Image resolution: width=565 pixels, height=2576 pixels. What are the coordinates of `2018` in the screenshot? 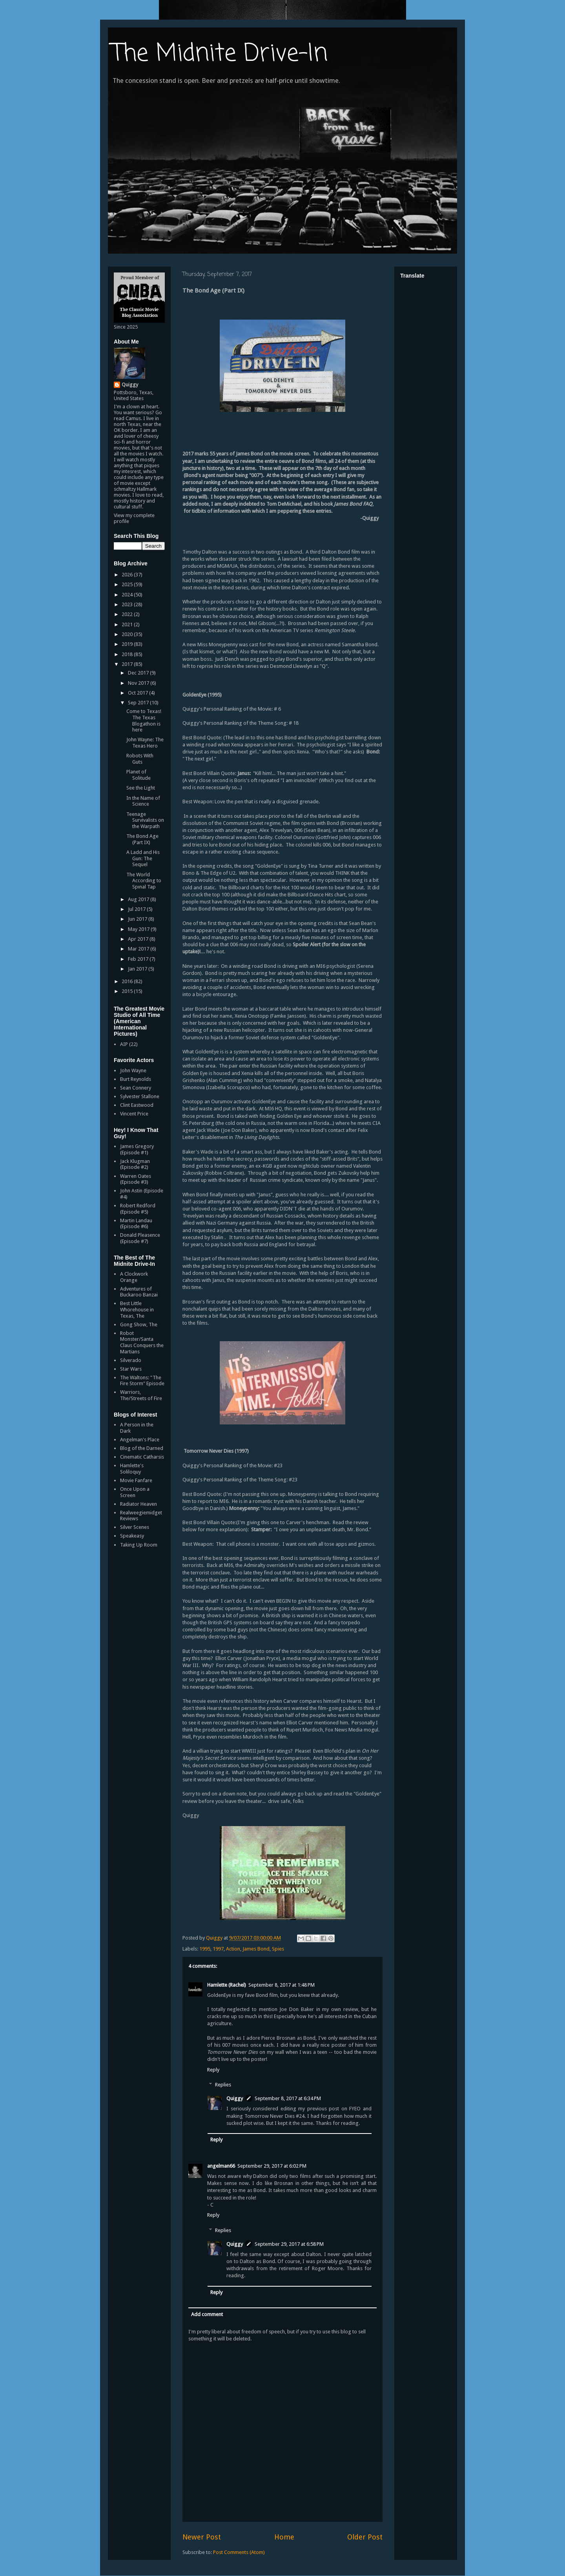 It's located at (128, 654).